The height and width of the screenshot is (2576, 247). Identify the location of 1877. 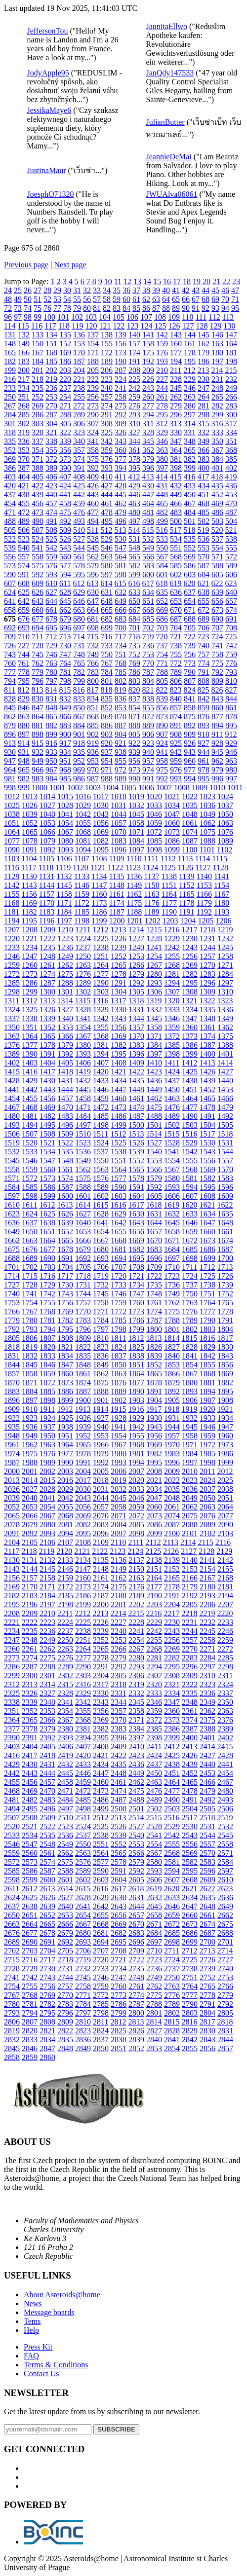
(136, 1382).